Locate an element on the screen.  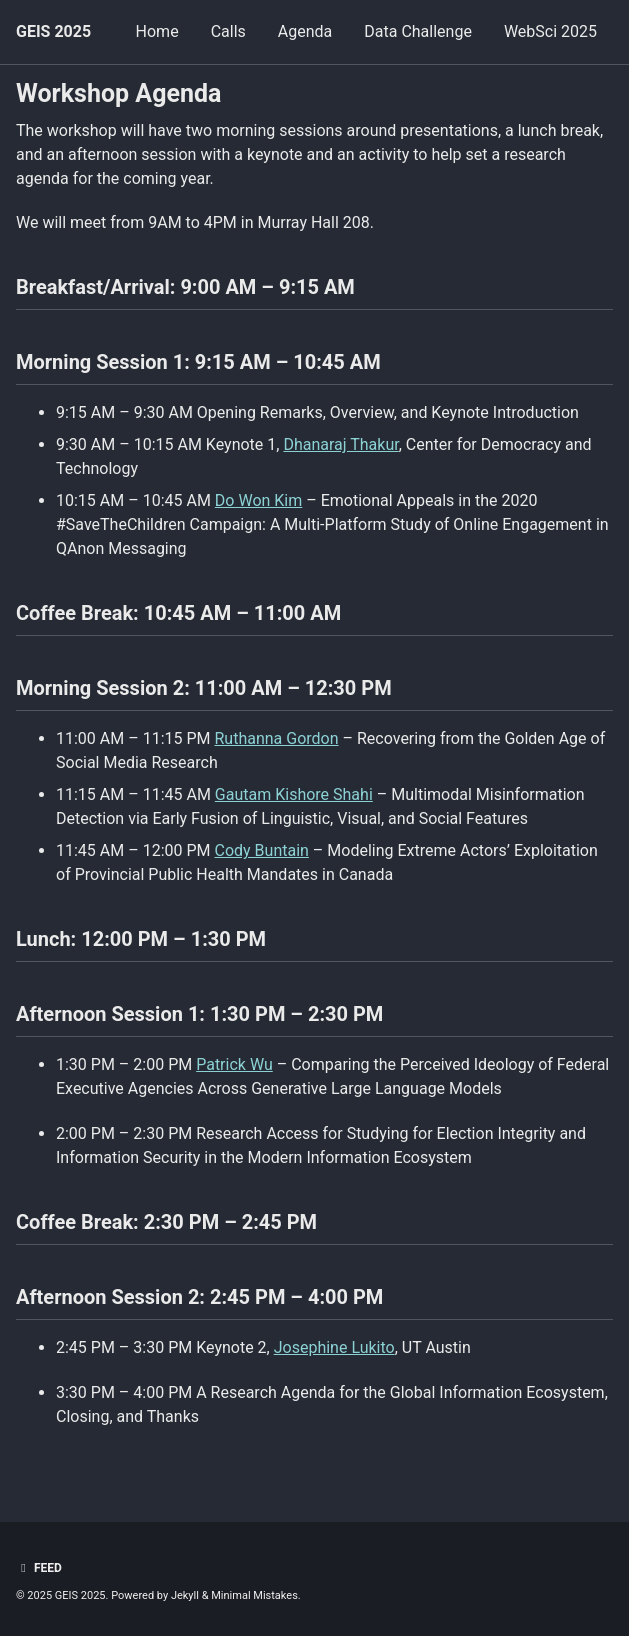
Home is located at coordinates (157, 31).